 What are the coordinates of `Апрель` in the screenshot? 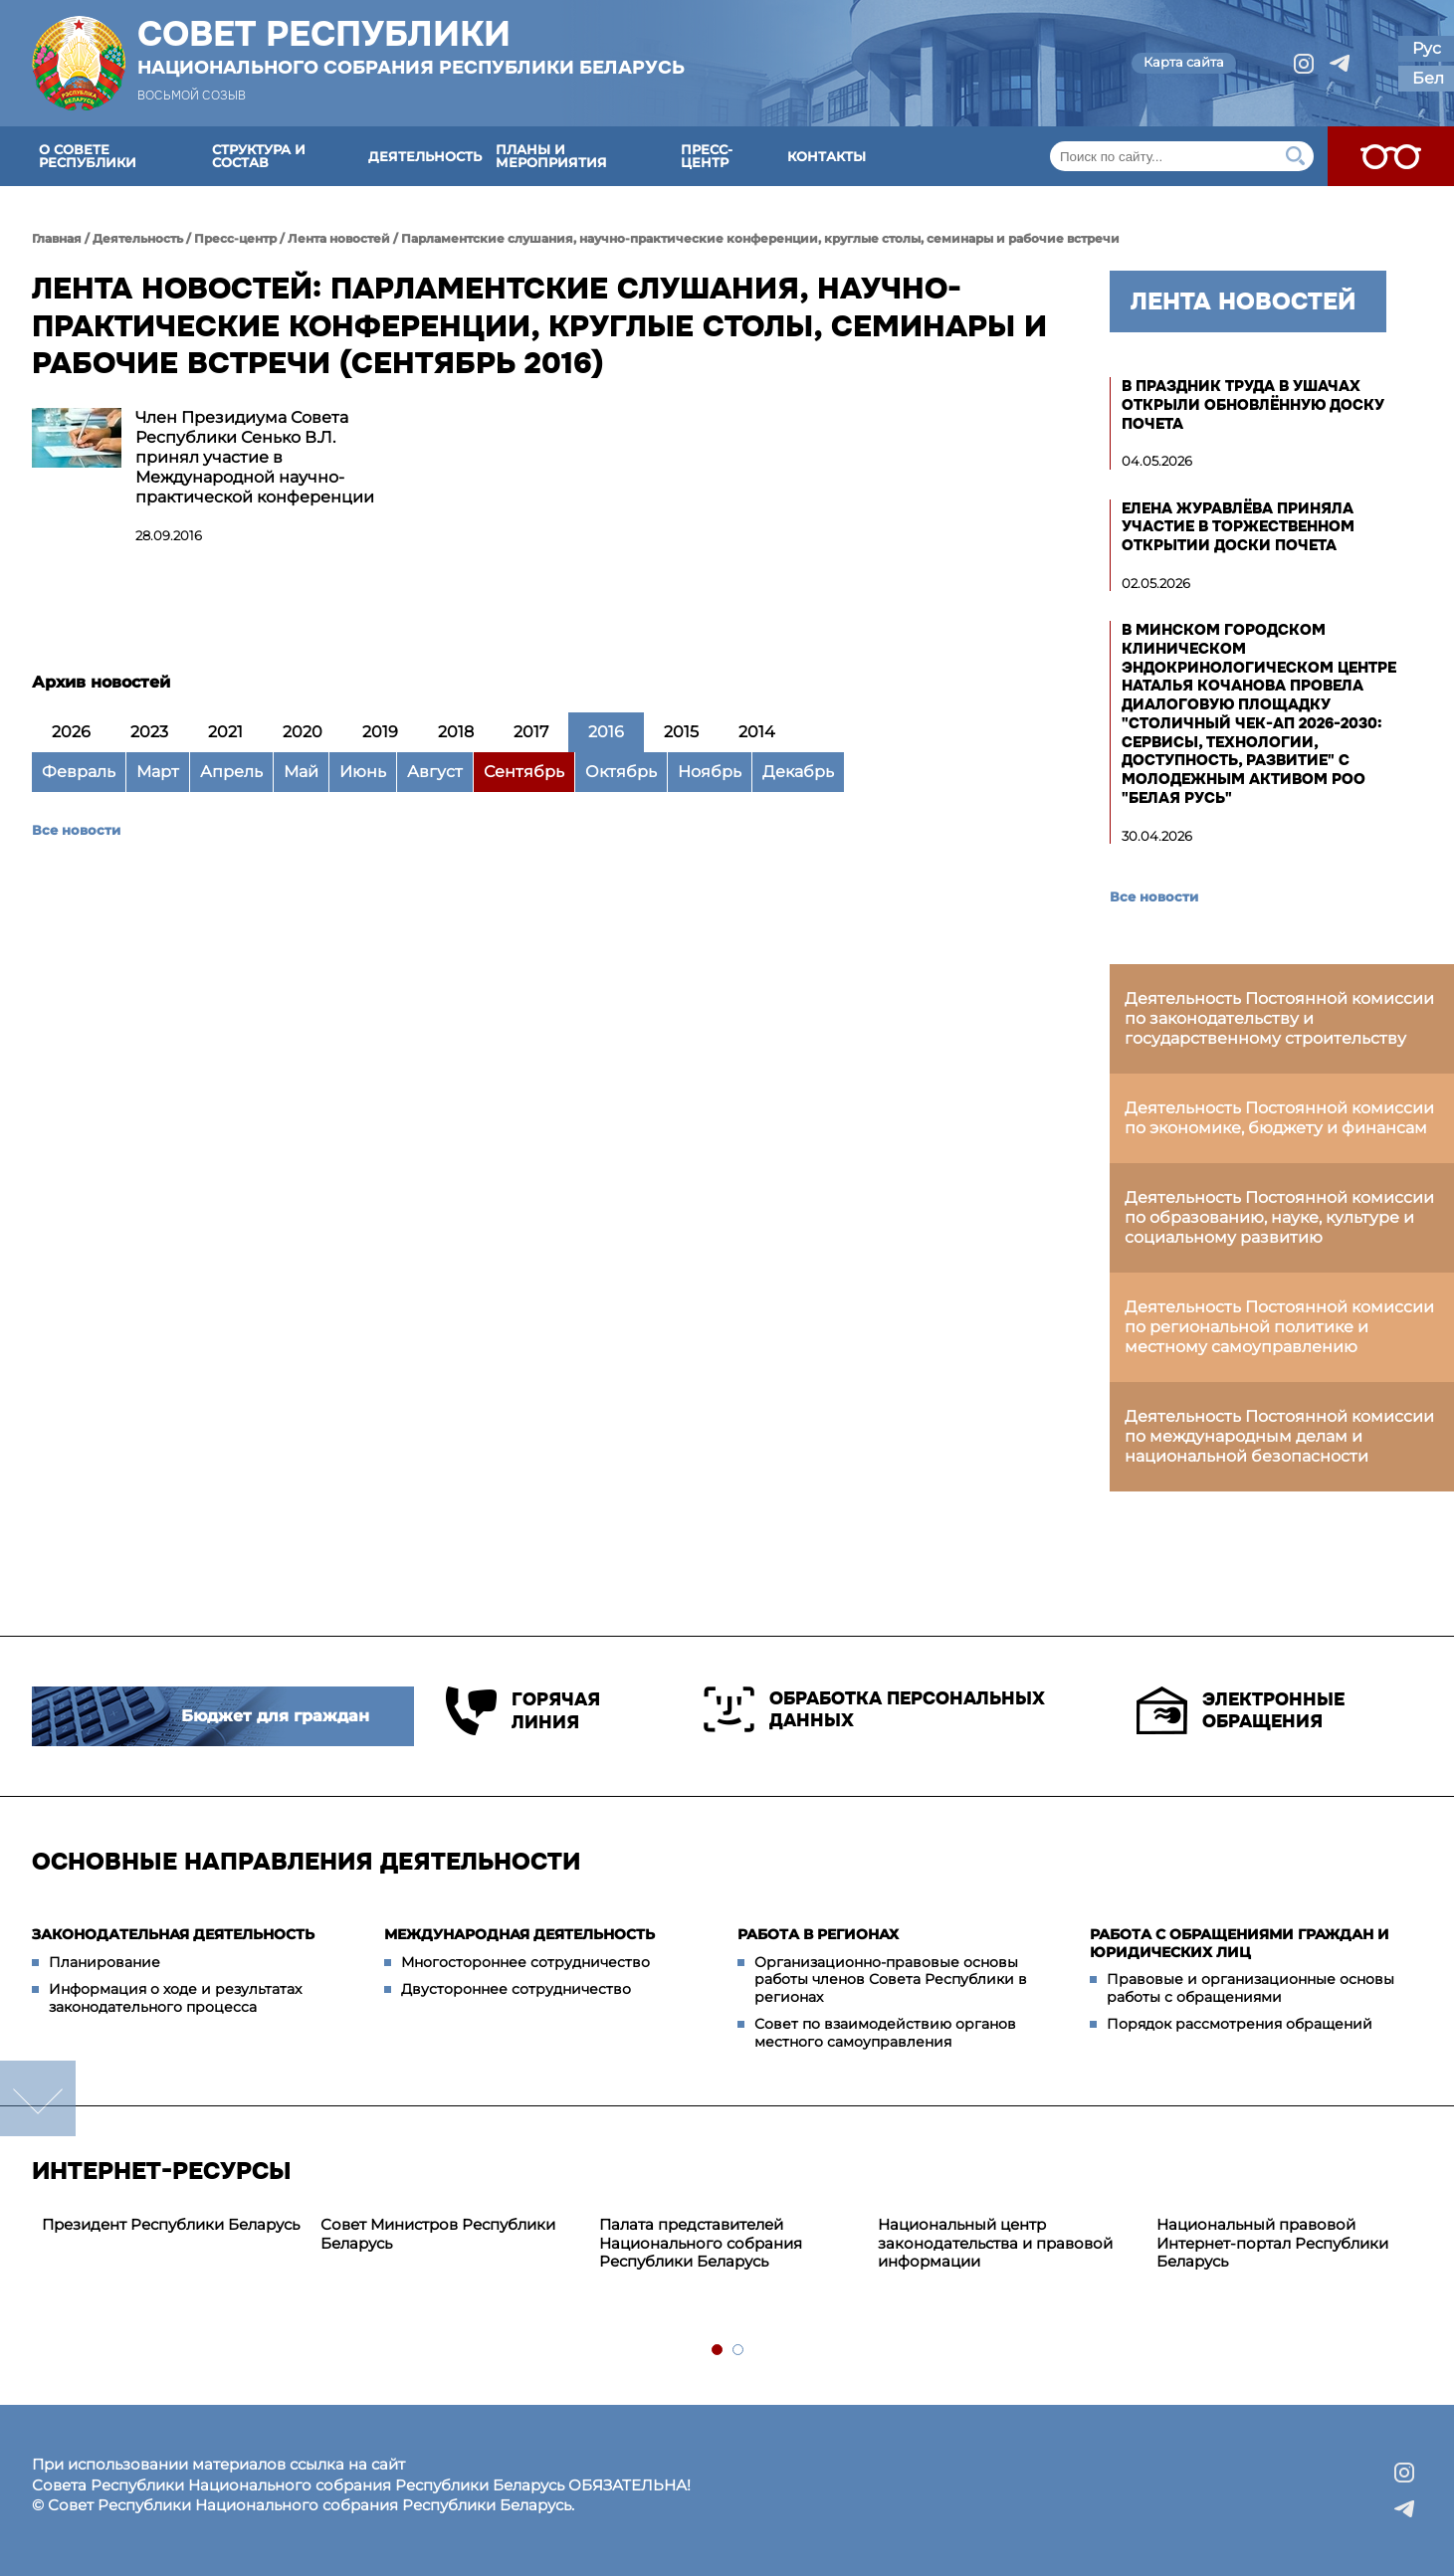 It's located at (231, 771).